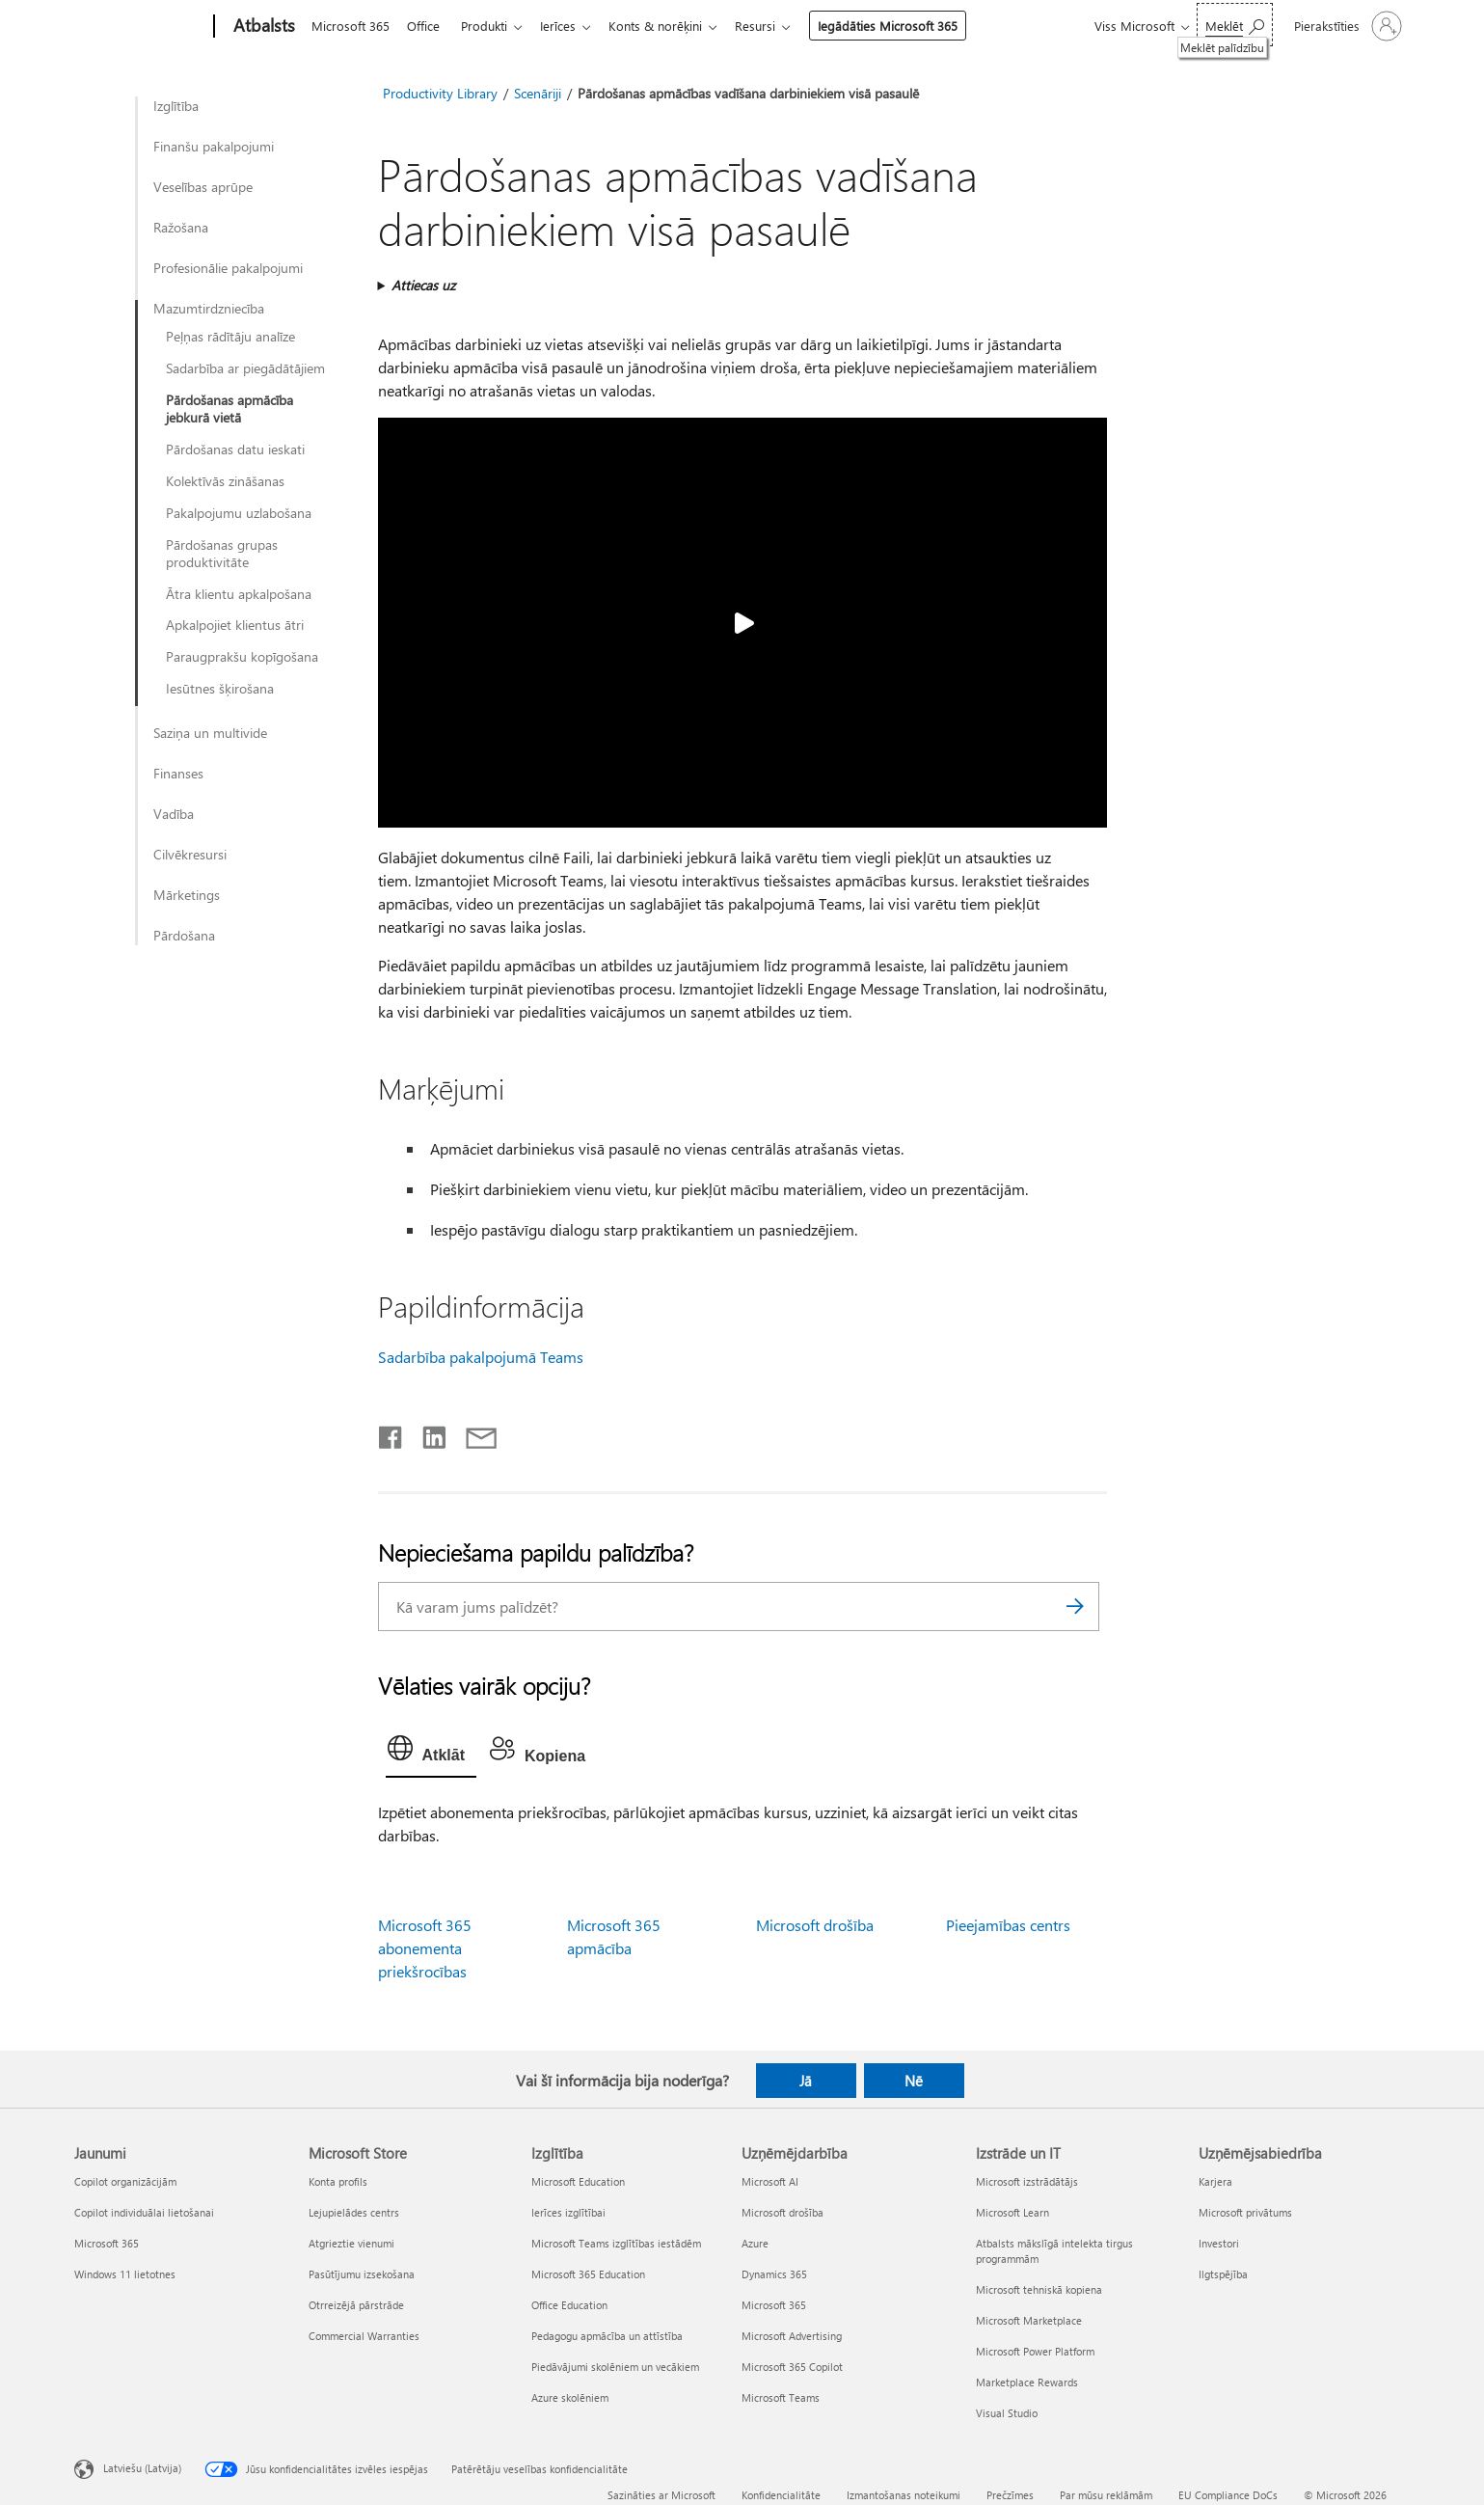 The width and height of the screenshot is (1484, 2505). What do you see at coordinates (1219, 2243) in the screenshot?
I see `Investori [Investori Uzņēmējsabiedrība]` at bounding box center [1219, 2243].